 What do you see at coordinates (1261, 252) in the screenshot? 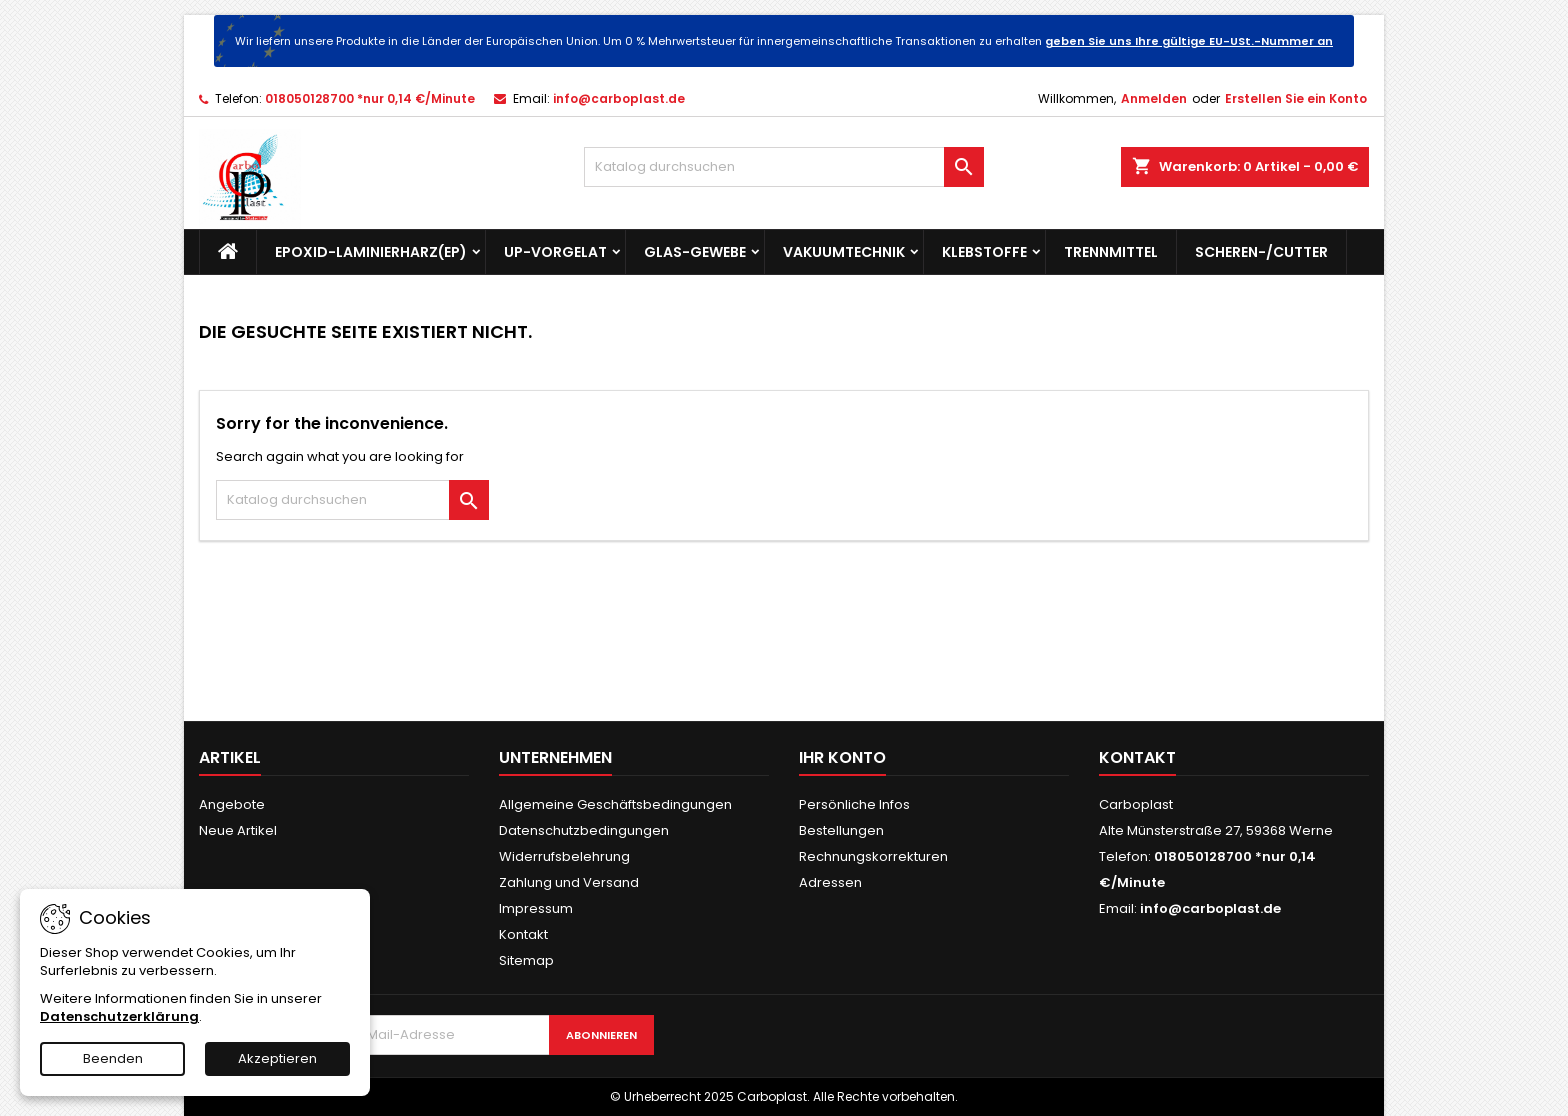
I see `Scheren-/Cutter` at bounding box center [1261, 252].